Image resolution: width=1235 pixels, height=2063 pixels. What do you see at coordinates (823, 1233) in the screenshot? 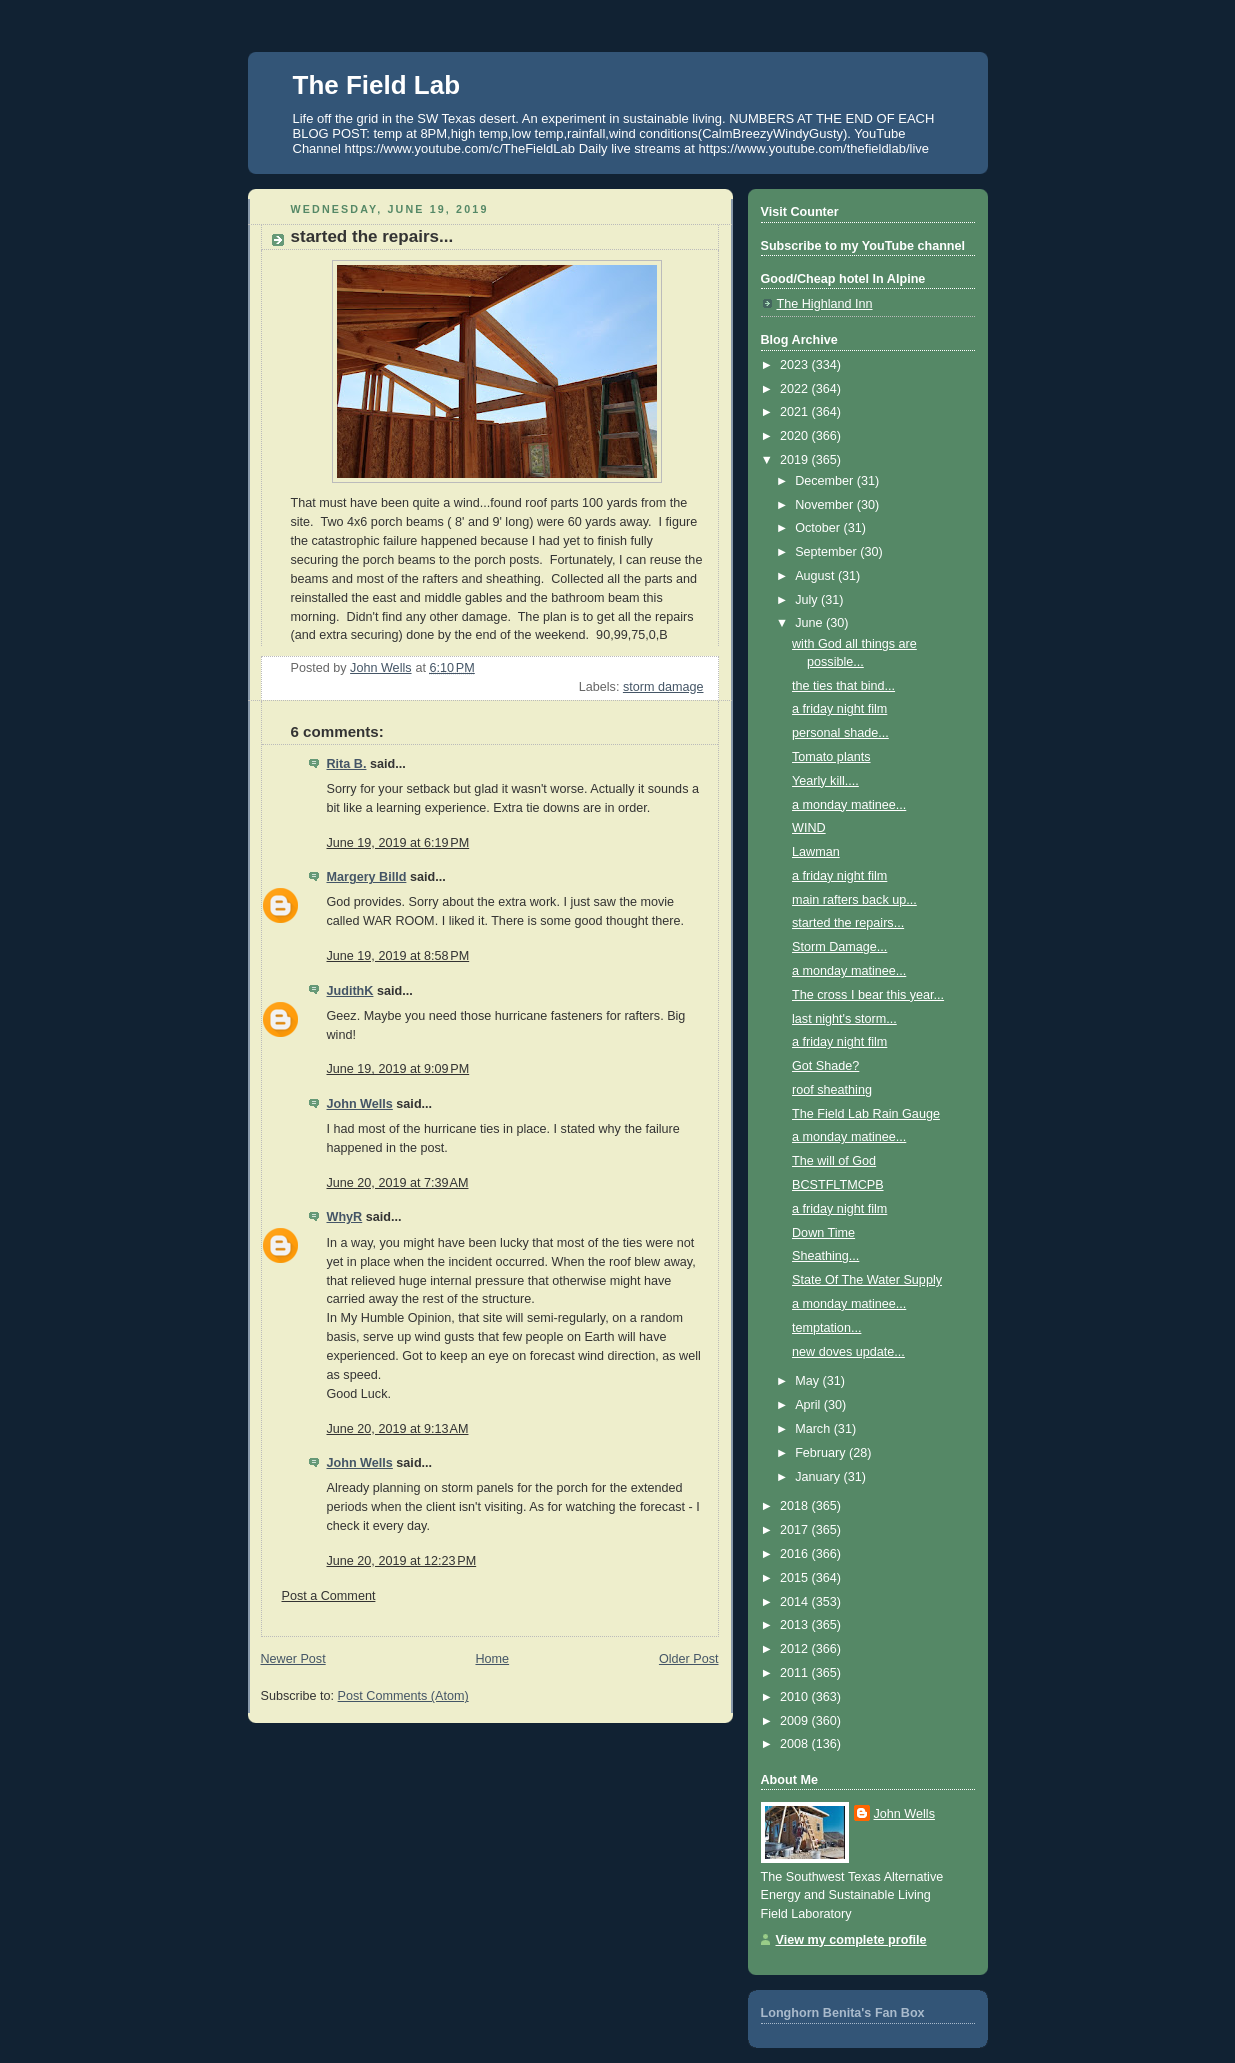
I see `Down Time` at bounding box center [823, 1233].